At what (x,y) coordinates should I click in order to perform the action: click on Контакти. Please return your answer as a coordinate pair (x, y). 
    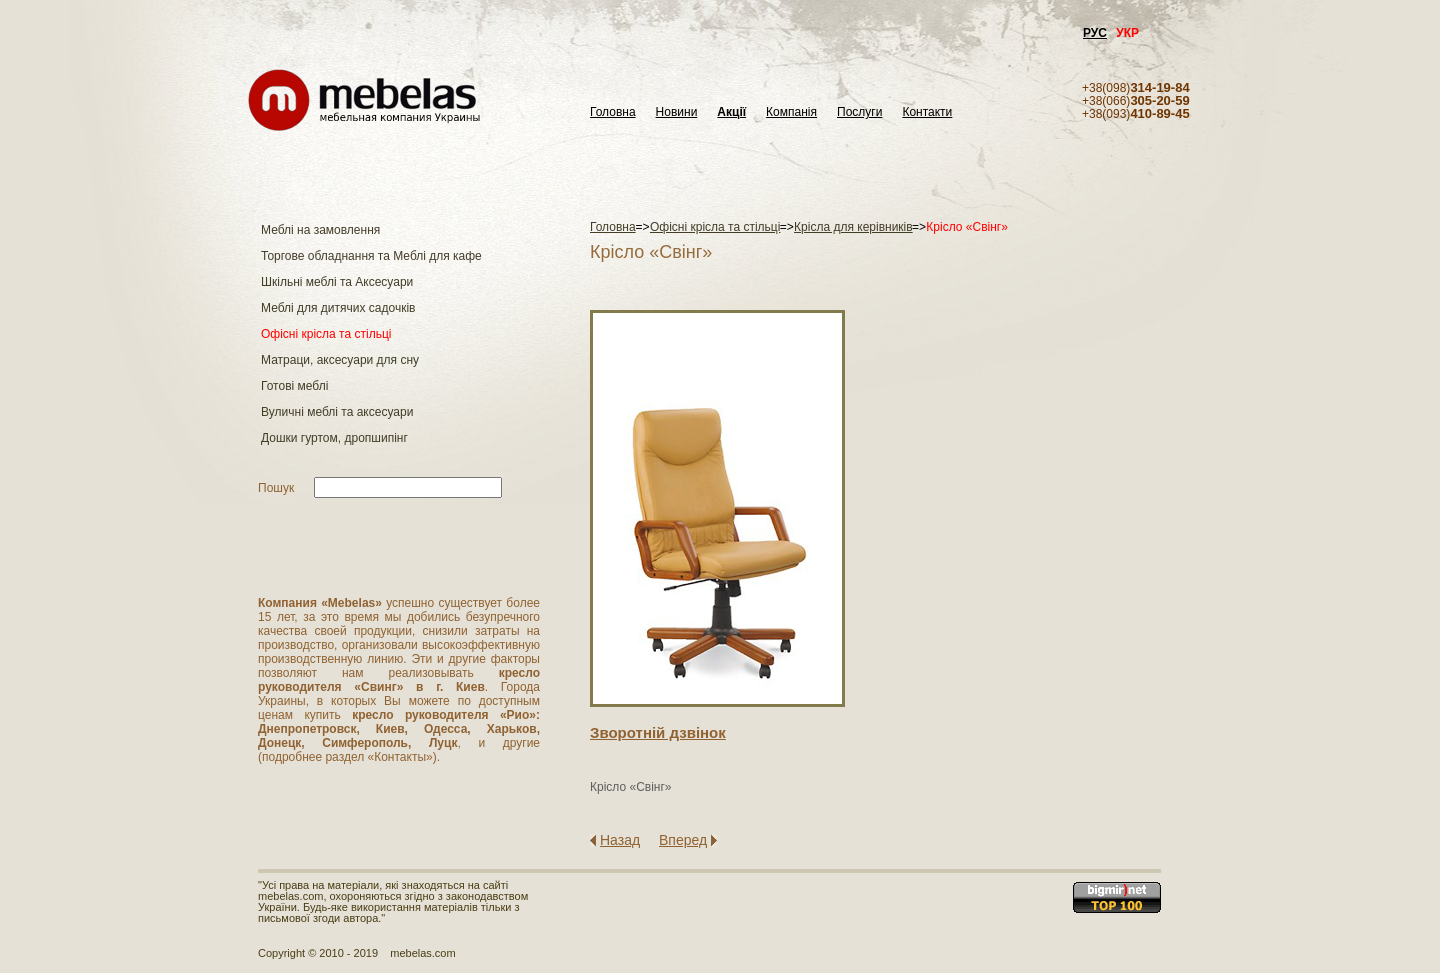
    Looking at the image, I should click on (927, 112).